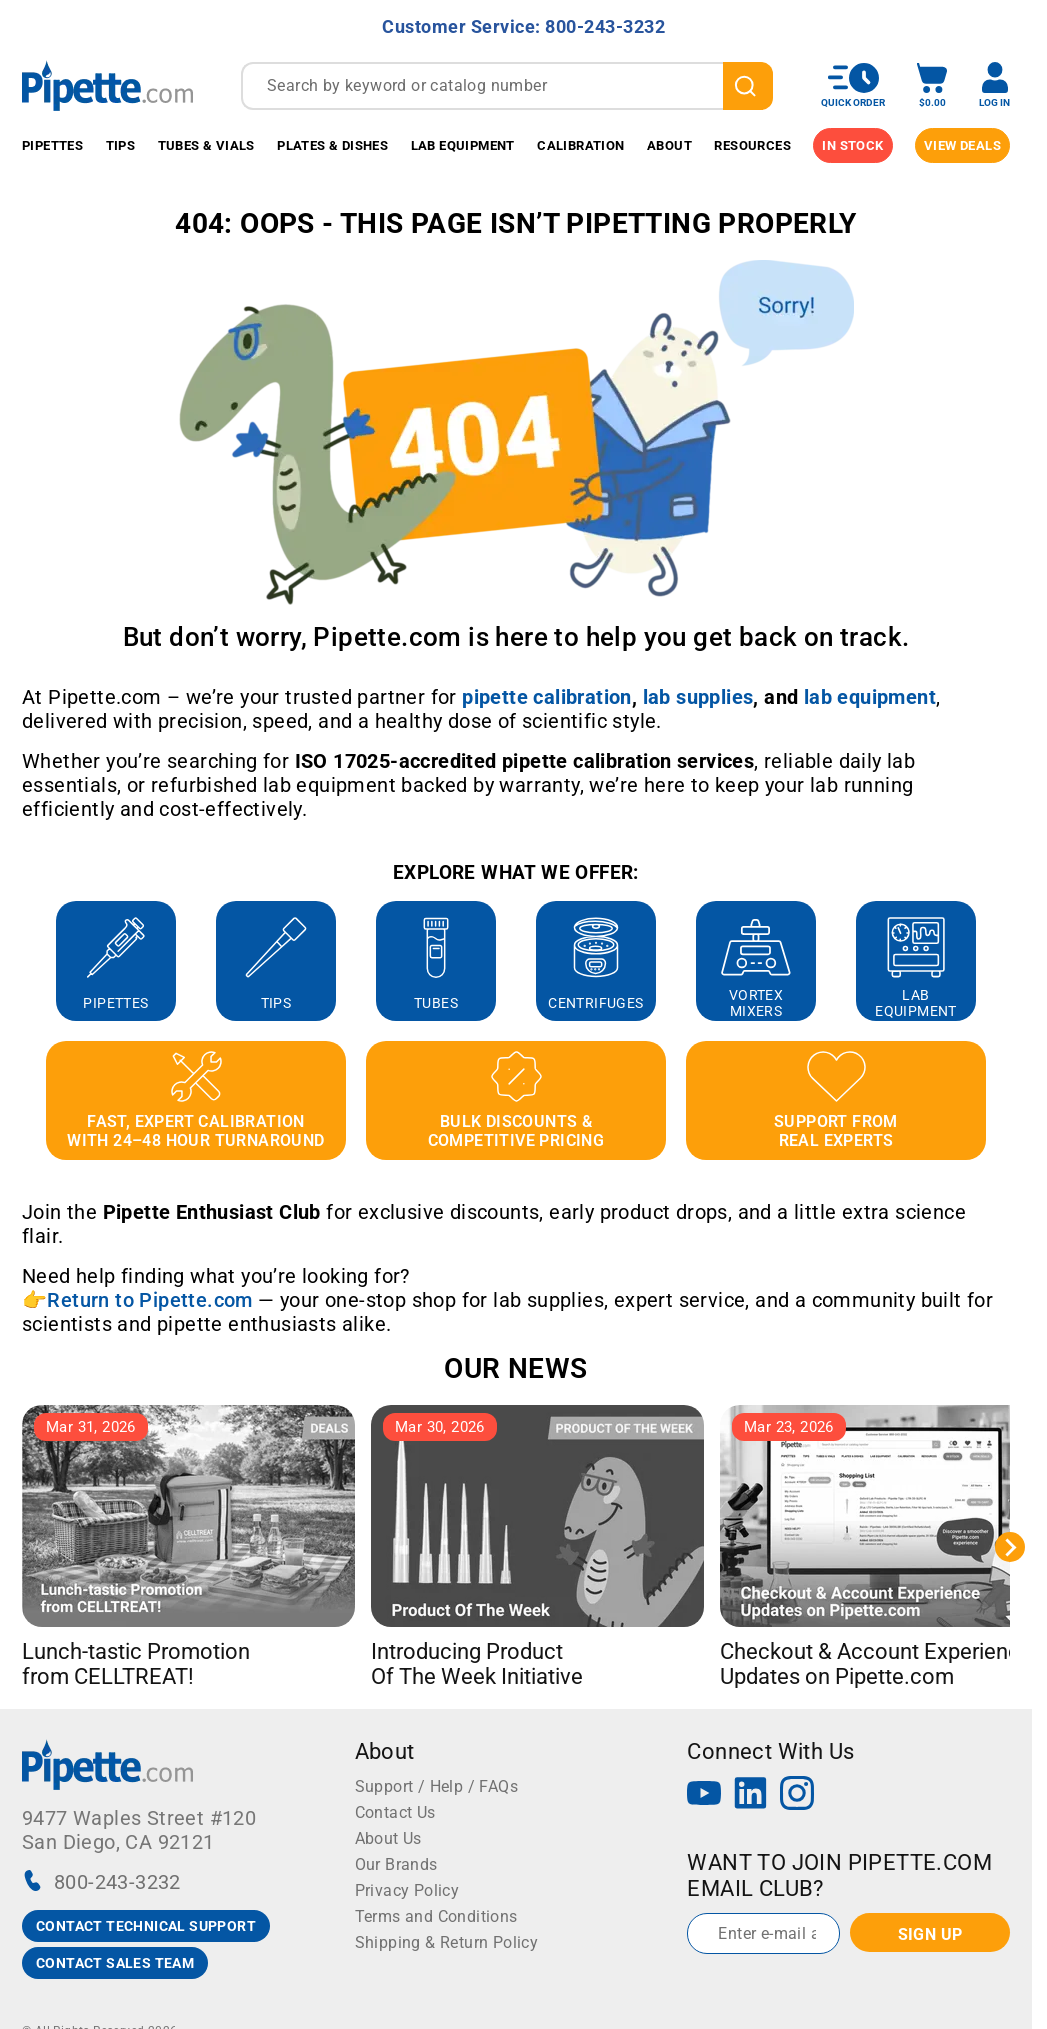  What do you see at coordinates (1010, 1547) in the screenshot?
I see `[Next slide]` at bounding box center [1010, 1547].